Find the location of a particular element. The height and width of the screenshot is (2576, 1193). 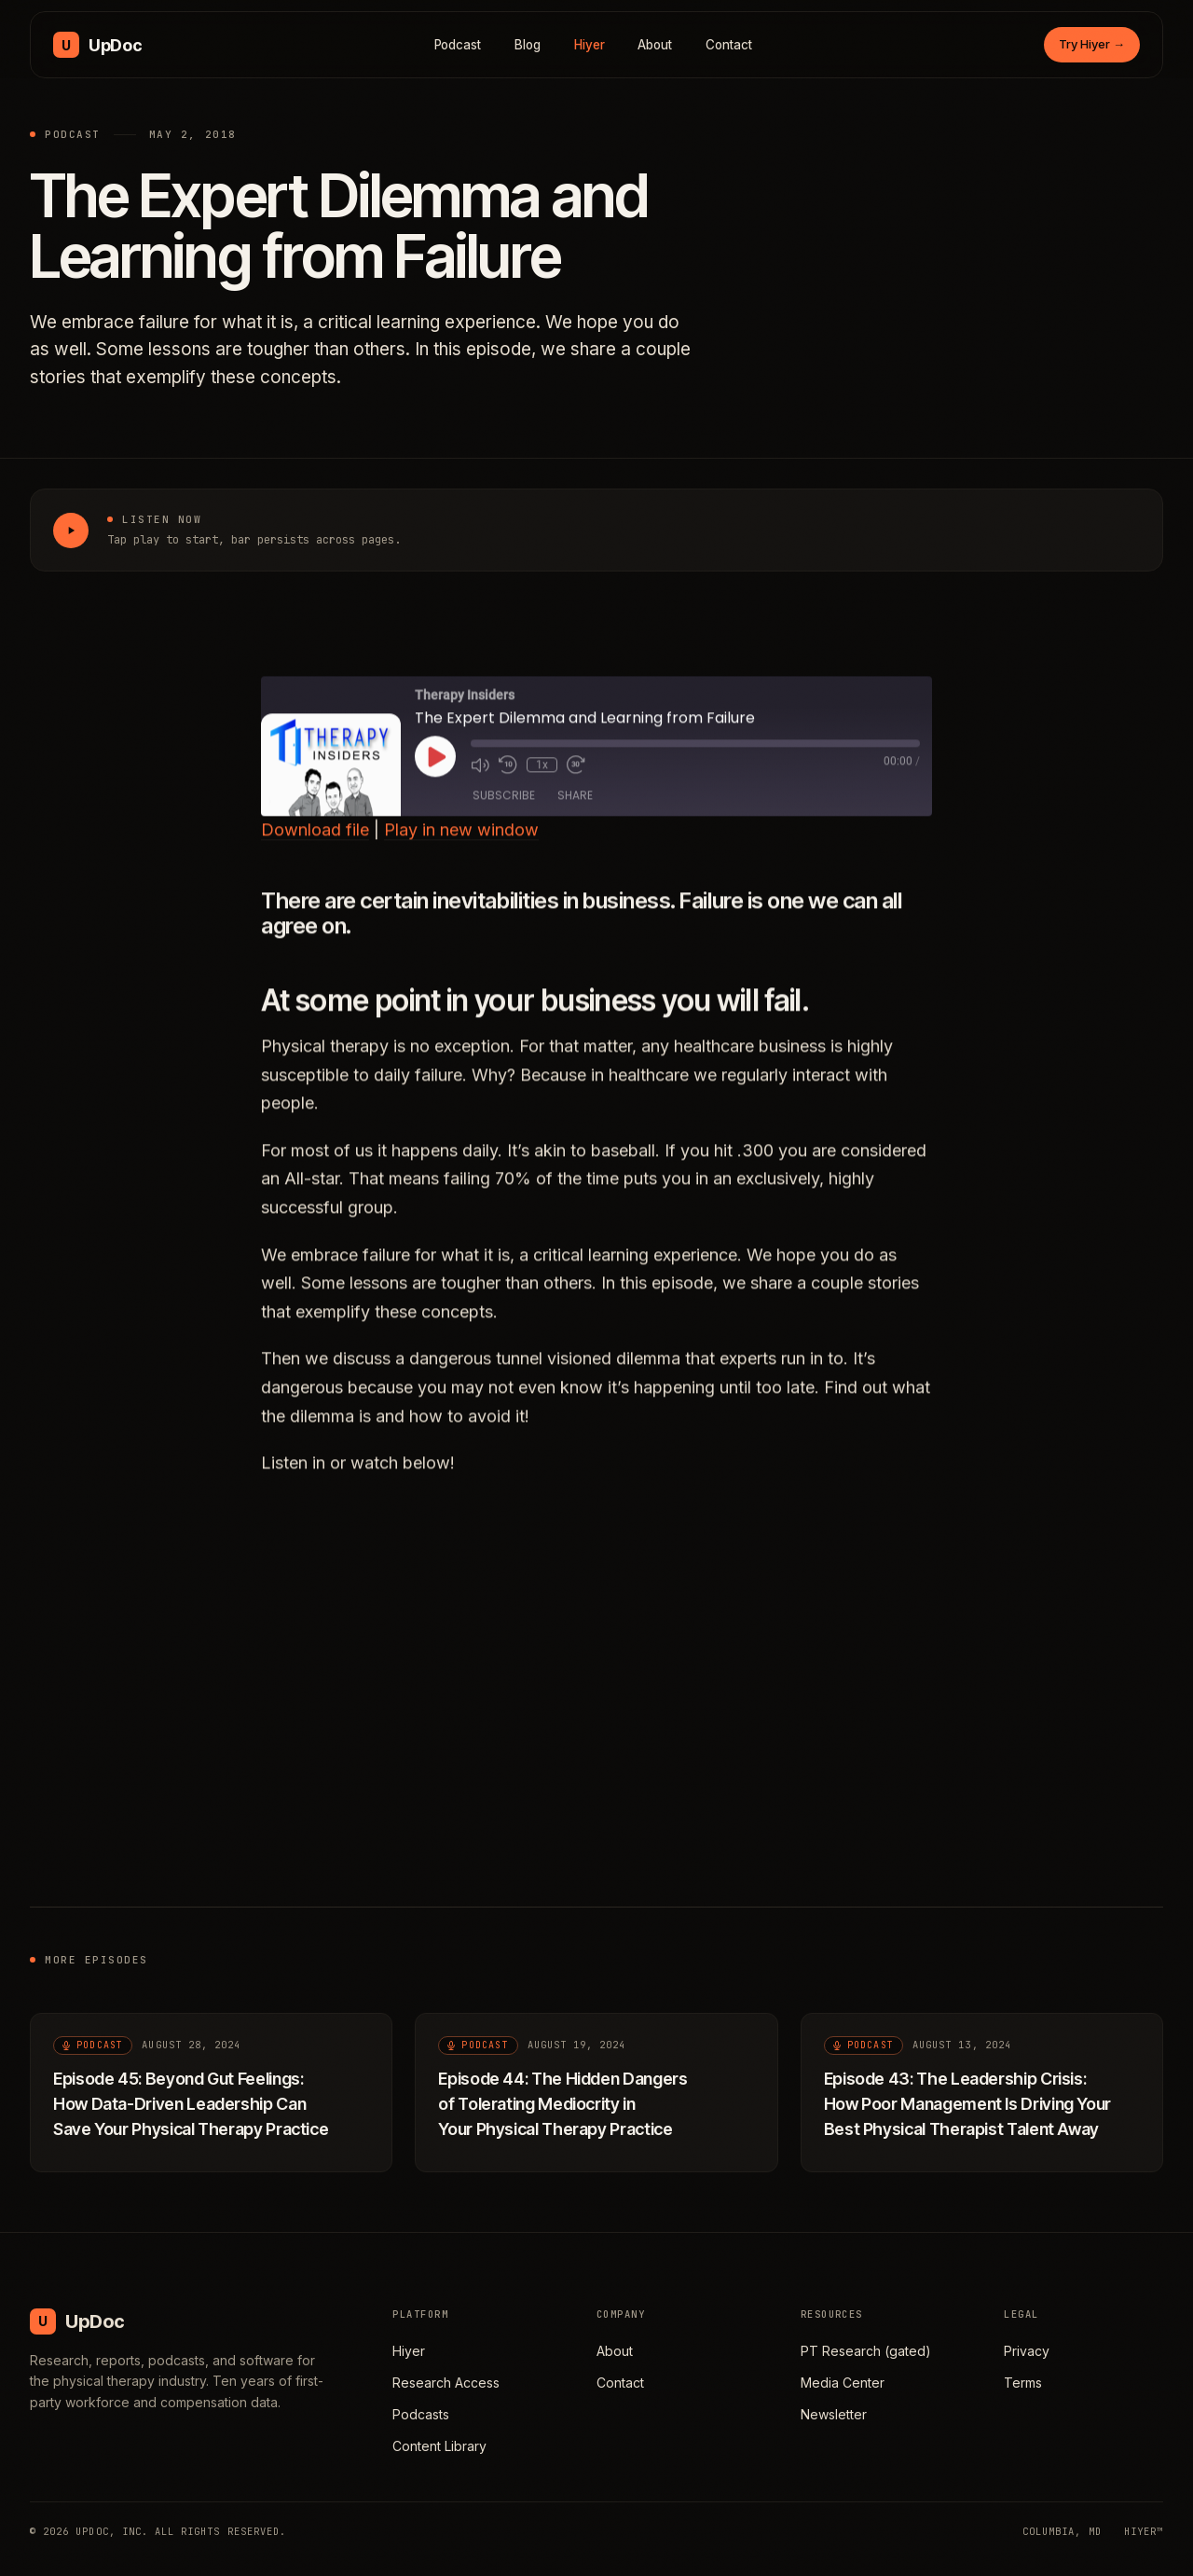

Play in new window is located at coordinates (461, 851).